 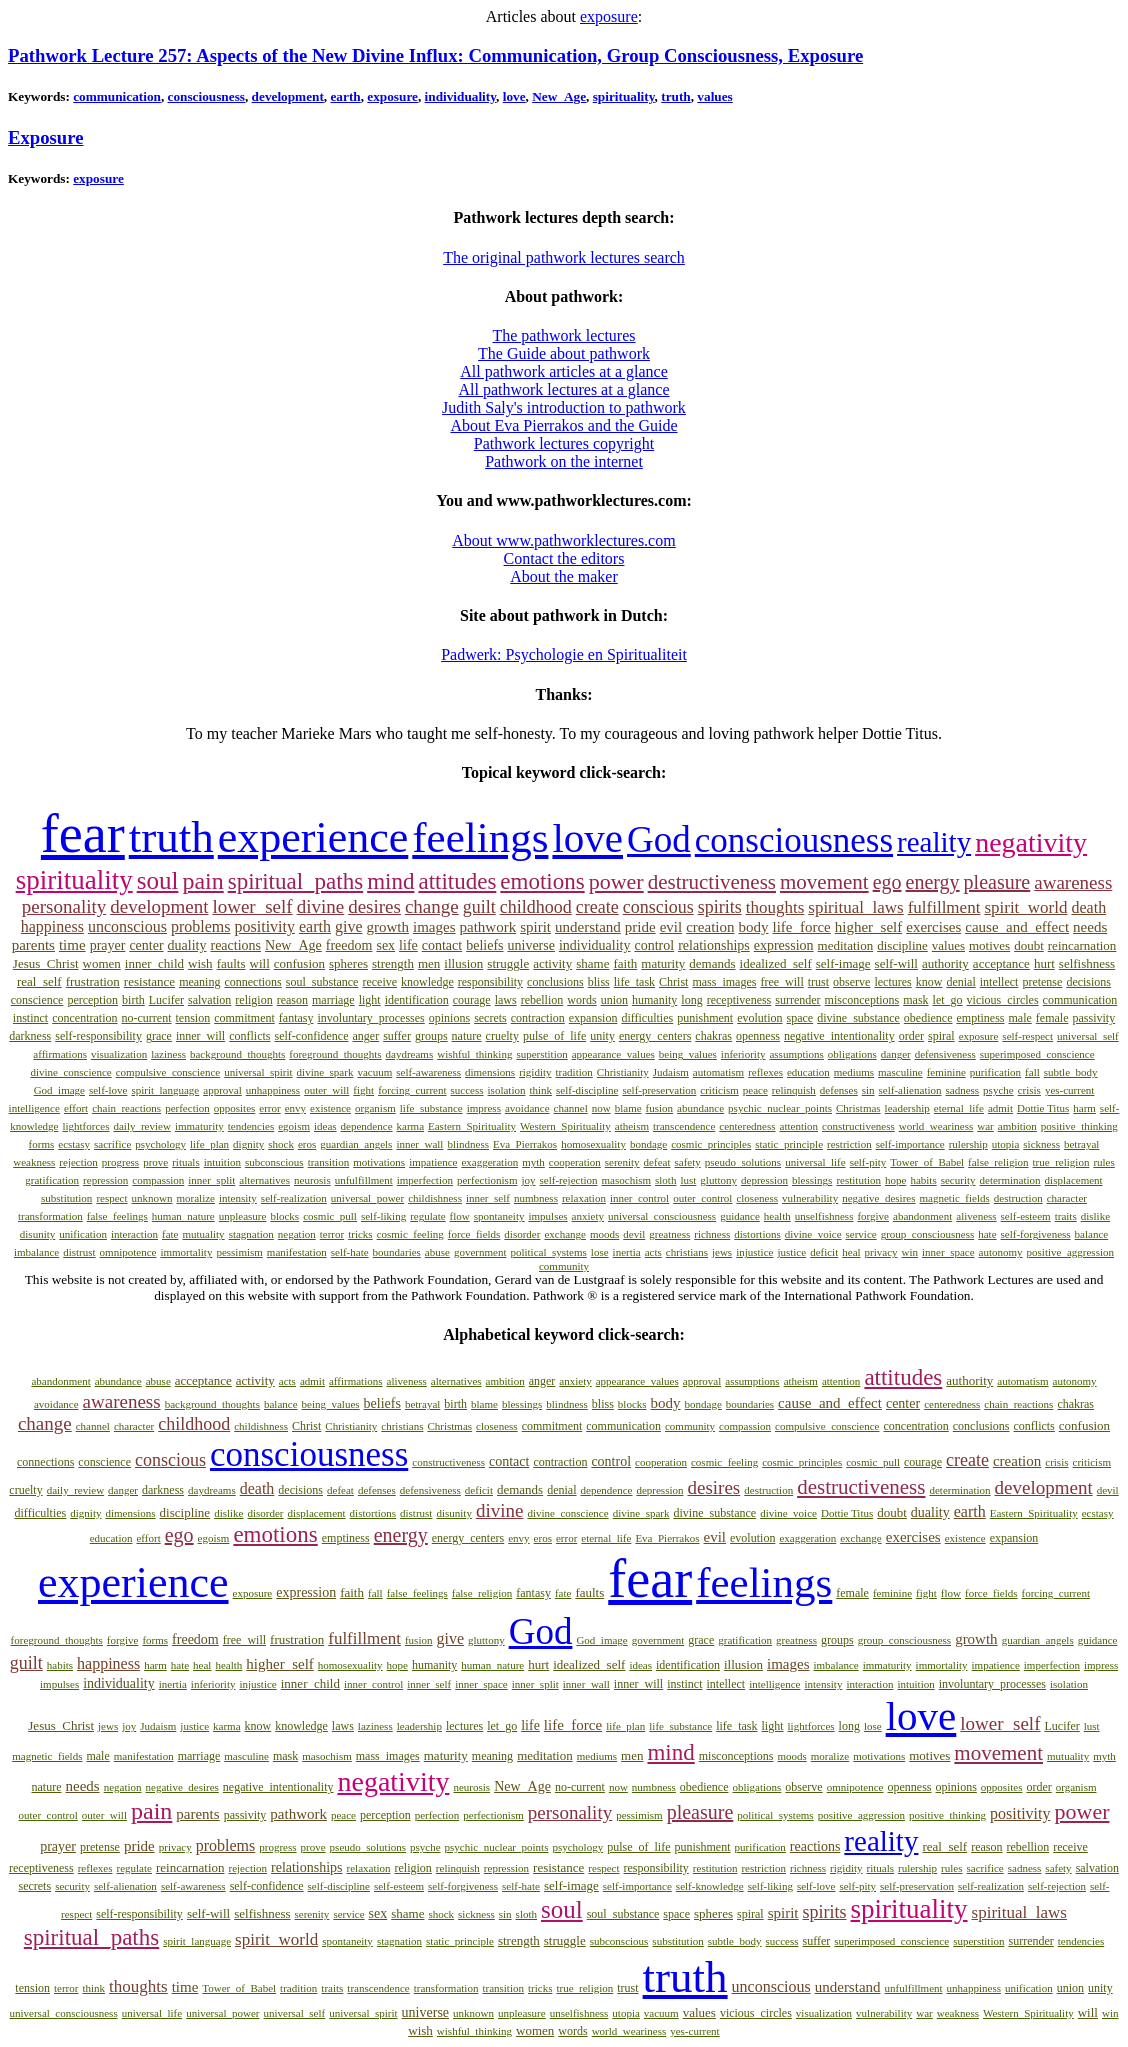 I want to click on deficit, so click(x=824, y=1252).